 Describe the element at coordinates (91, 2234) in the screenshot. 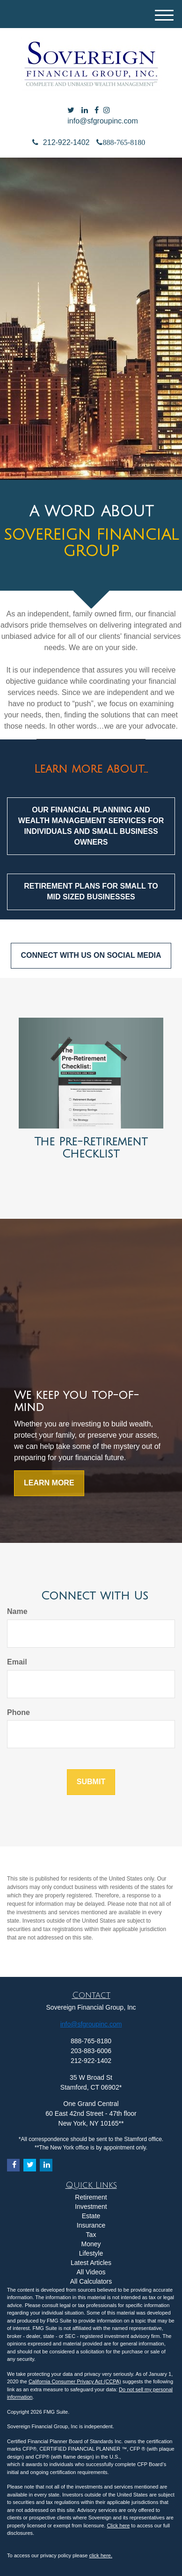

I see `Tax` at that location.